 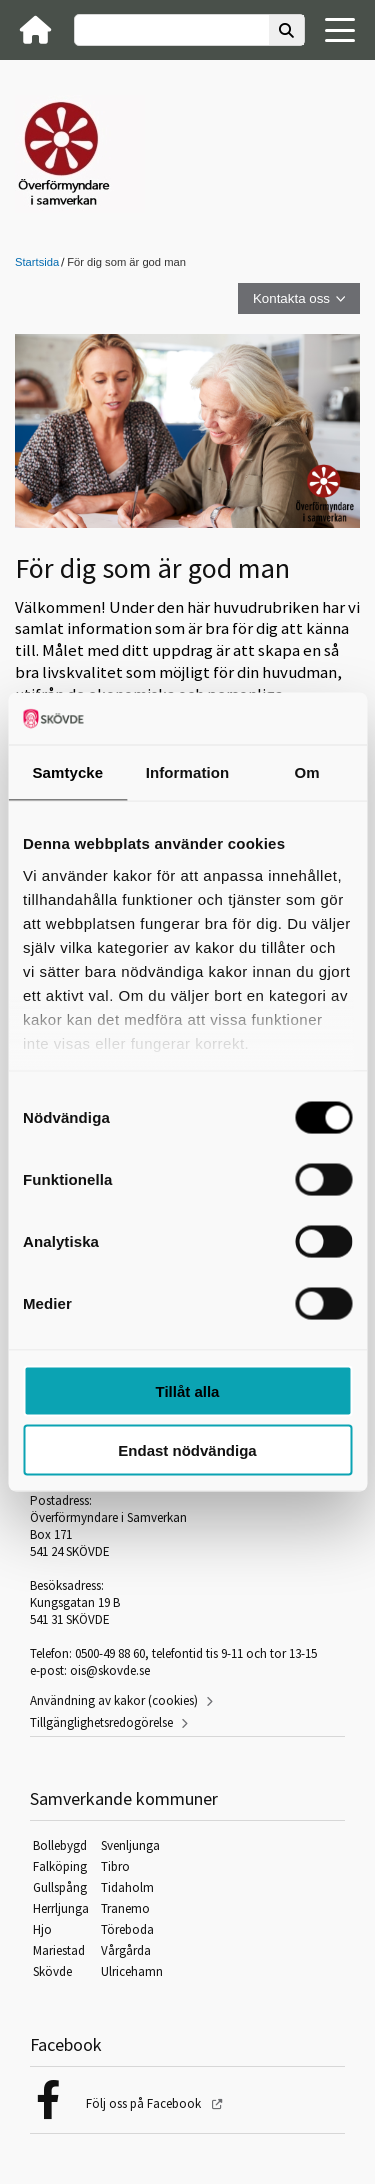 What do you see at coordinates (188, 1391) in the screenshot?
I see `Tillåt alla` at bounding box center [188, 1391].